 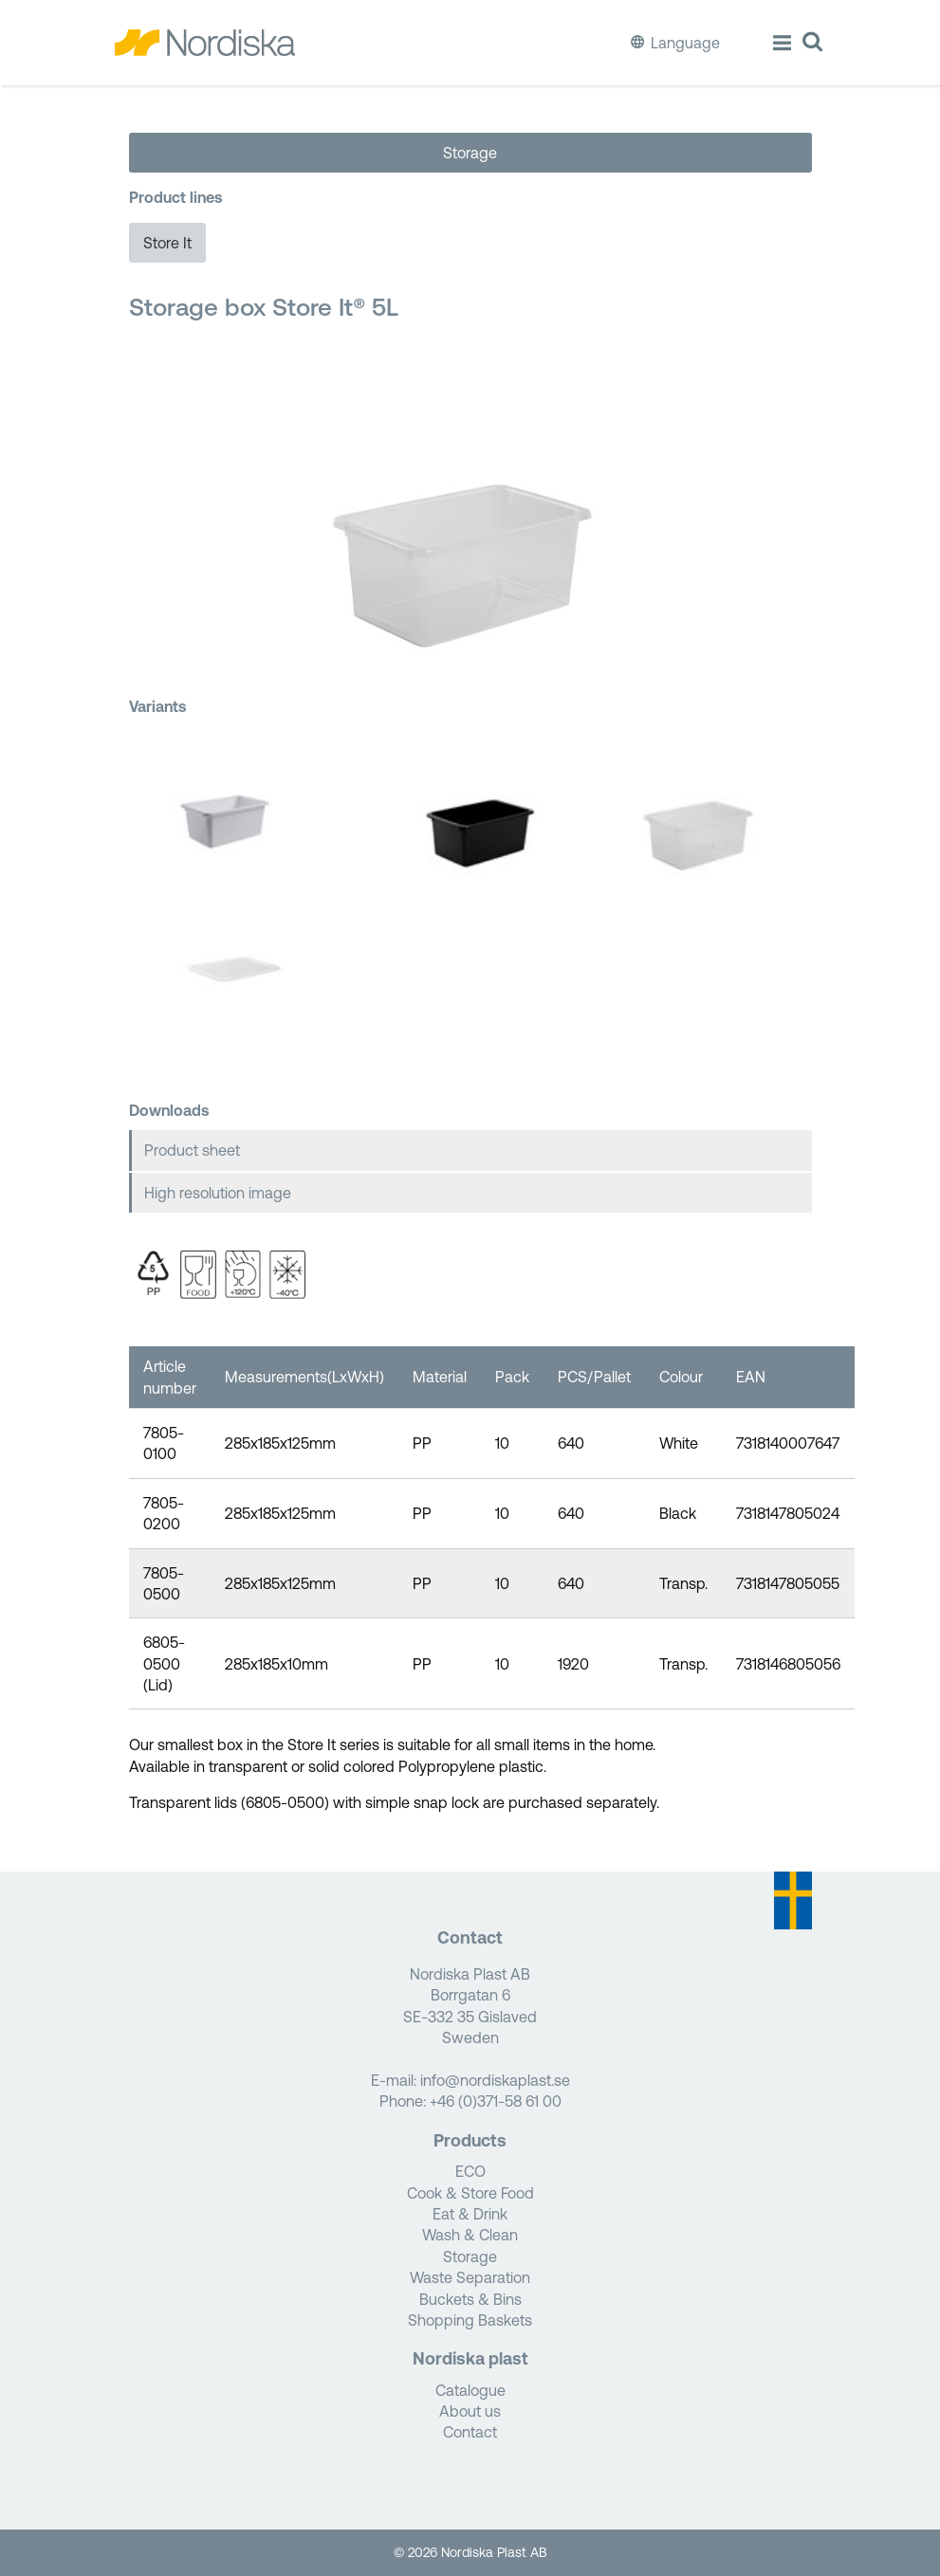 I want to click on +46 (0)371-58 61 00, so click(x=496, y=2101).